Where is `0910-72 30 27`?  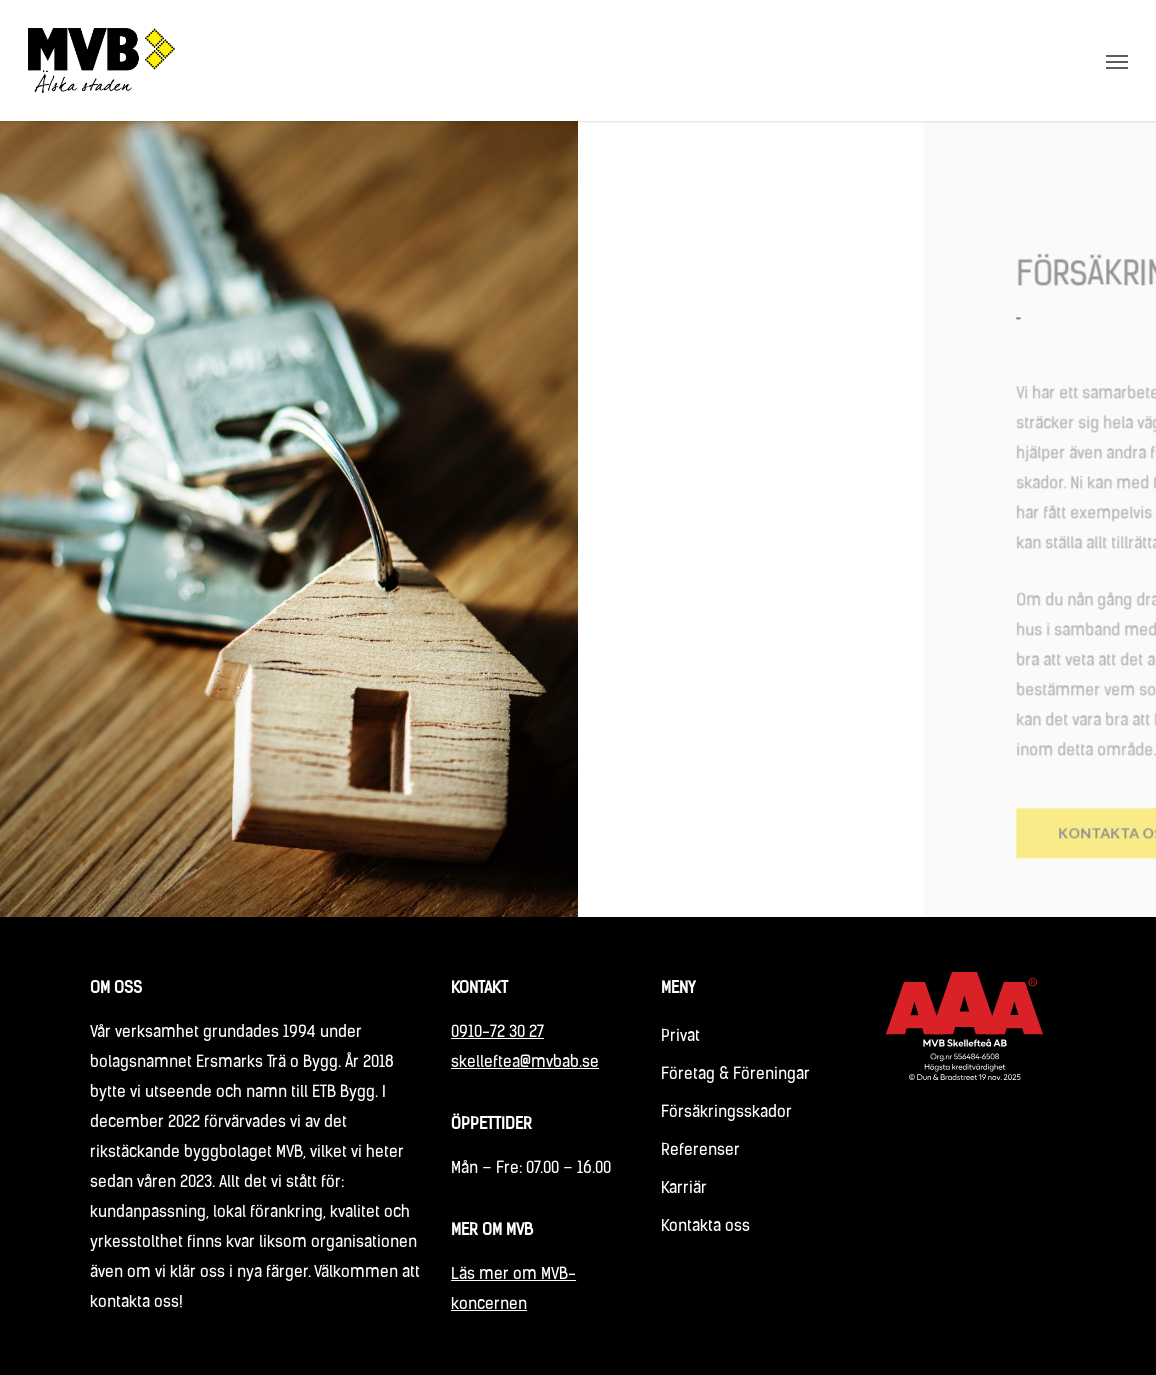
0910-72 30 27 is located at coordinates (497, 1033).